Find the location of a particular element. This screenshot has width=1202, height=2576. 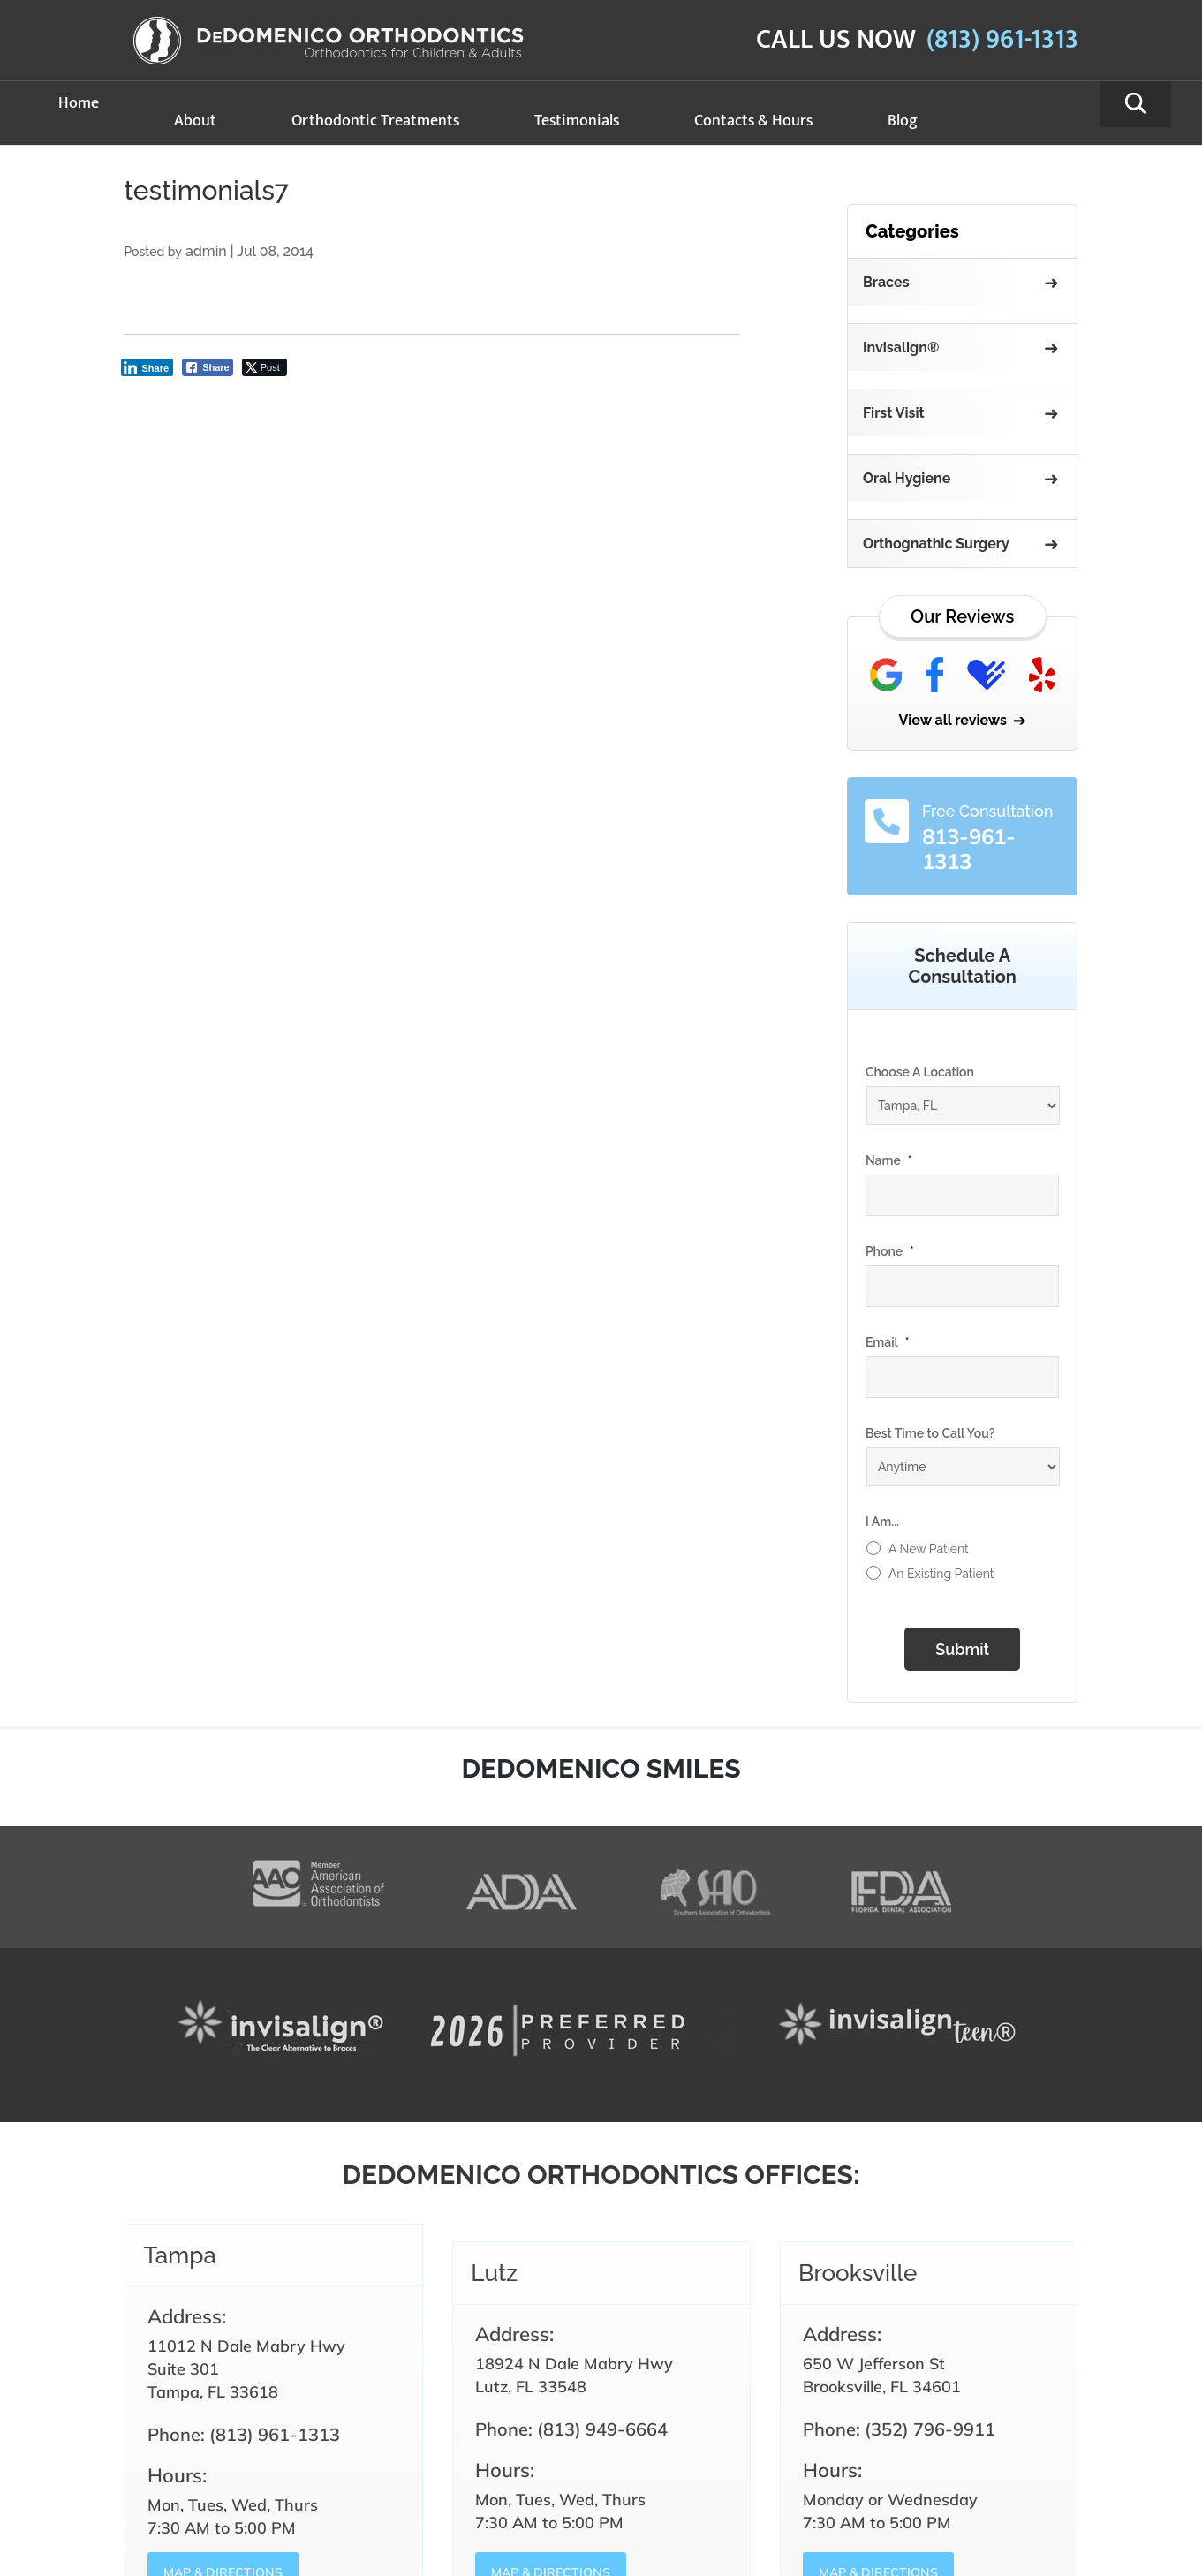

[LinkedIn Share] is located at coordinates (147, 367).